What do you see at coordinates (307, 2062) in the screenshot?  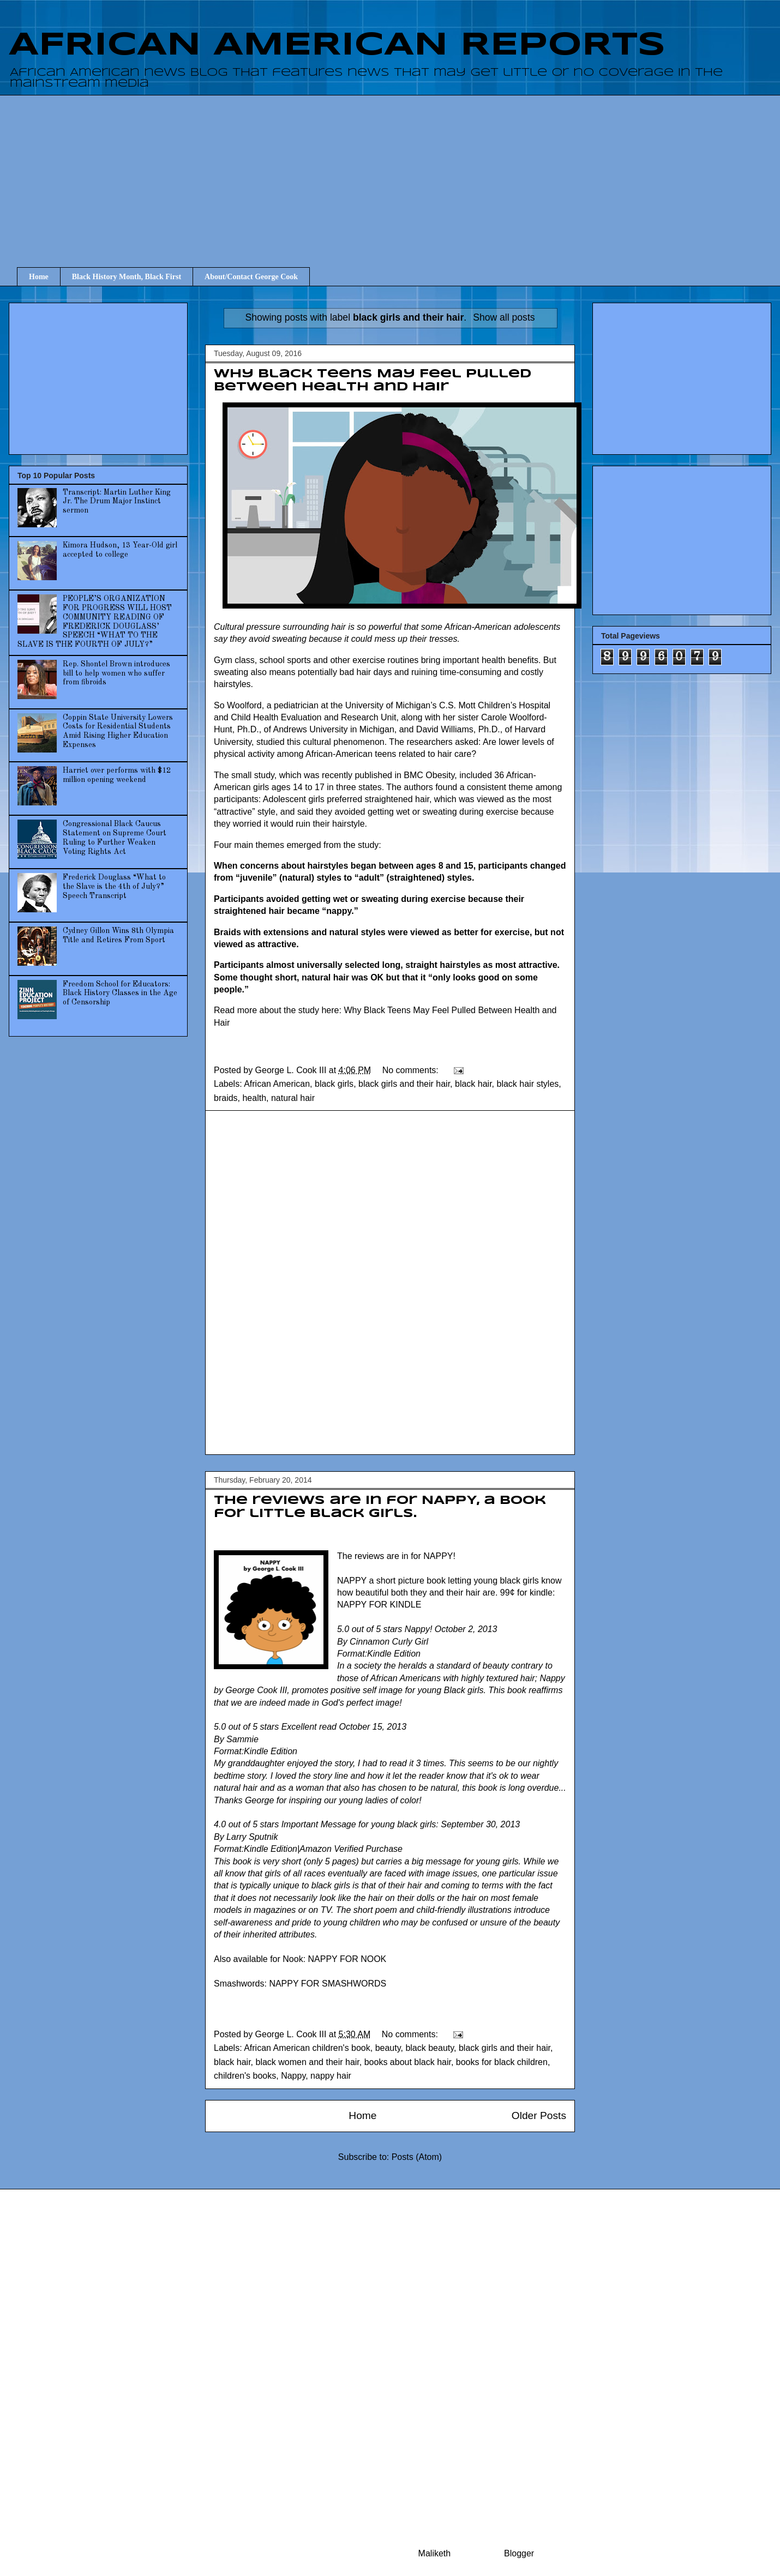 I see `black women and their hair` at bounding box center [307, 2062].